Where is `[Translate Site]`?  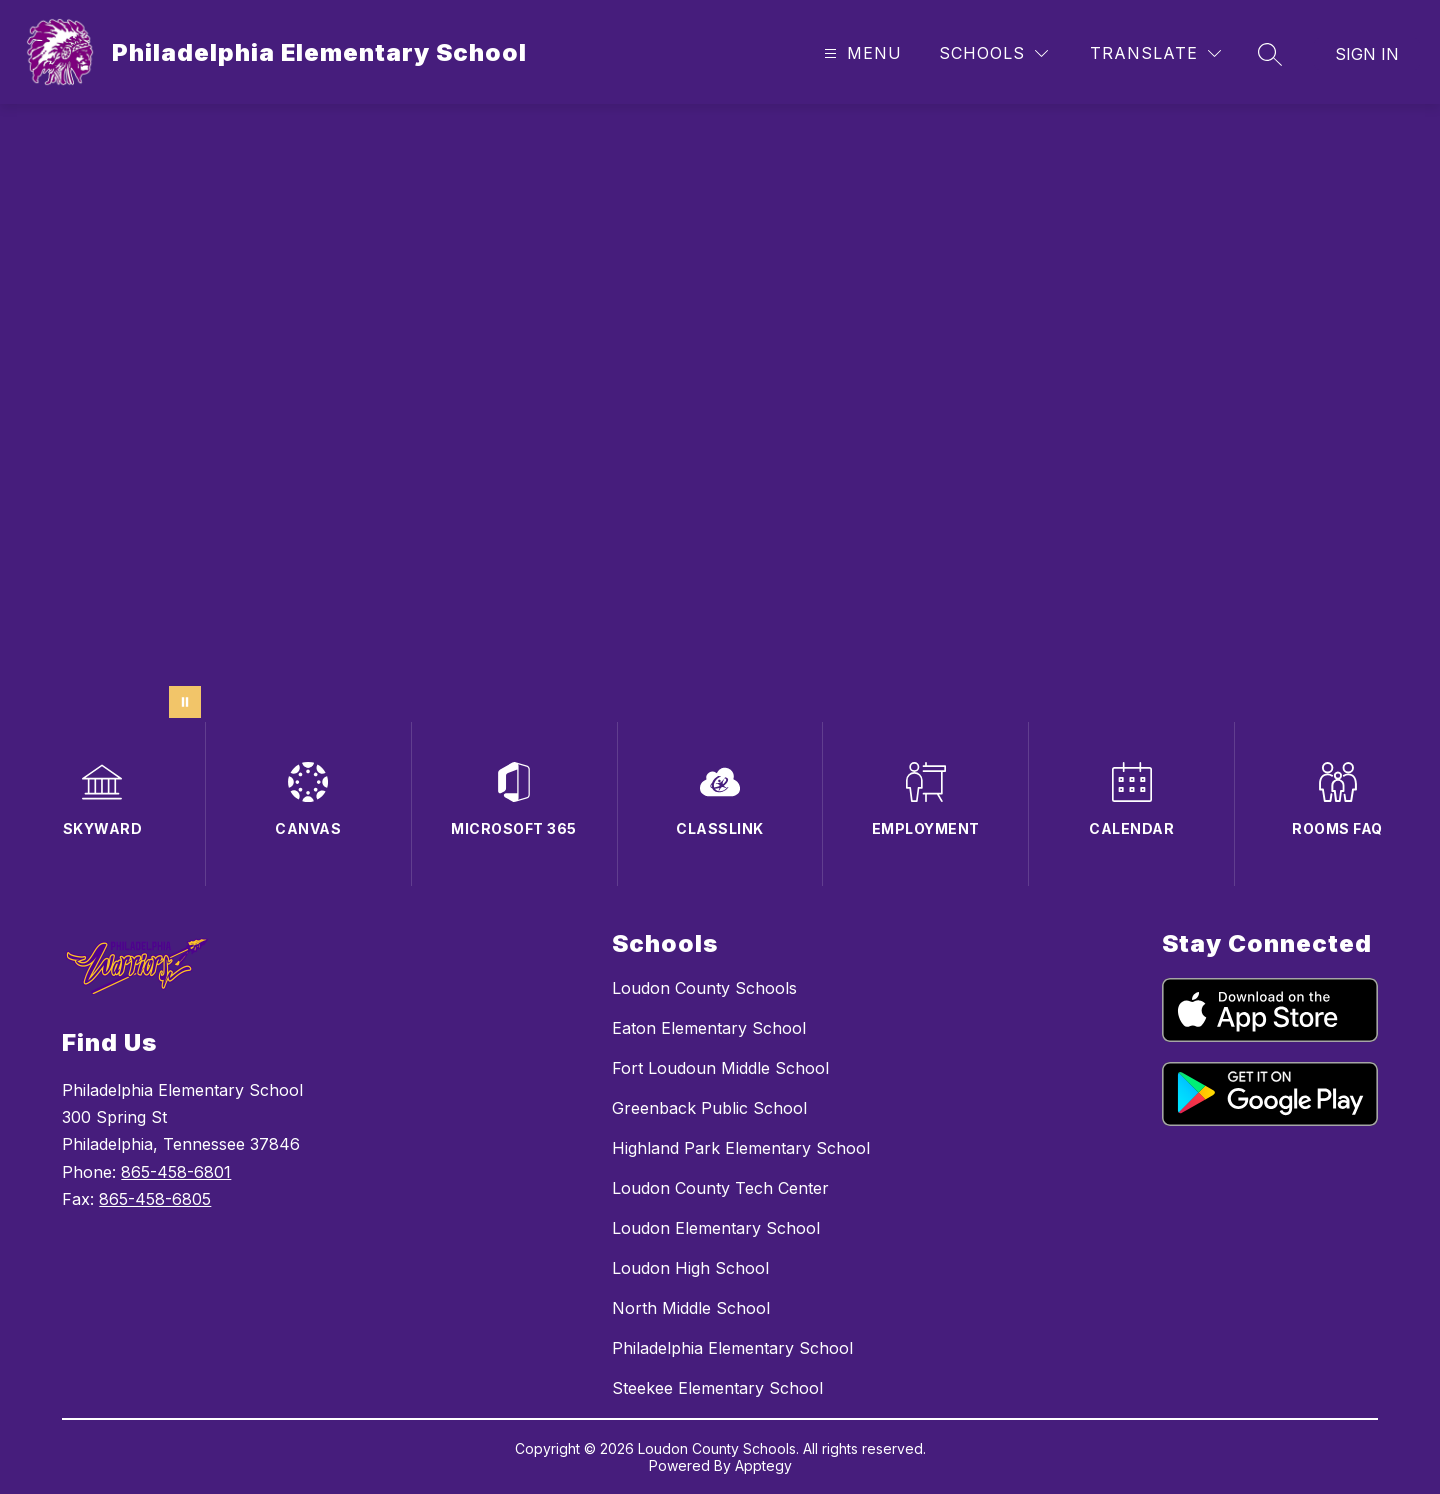
[Translate Site] is located at coordinates (1155, 53).